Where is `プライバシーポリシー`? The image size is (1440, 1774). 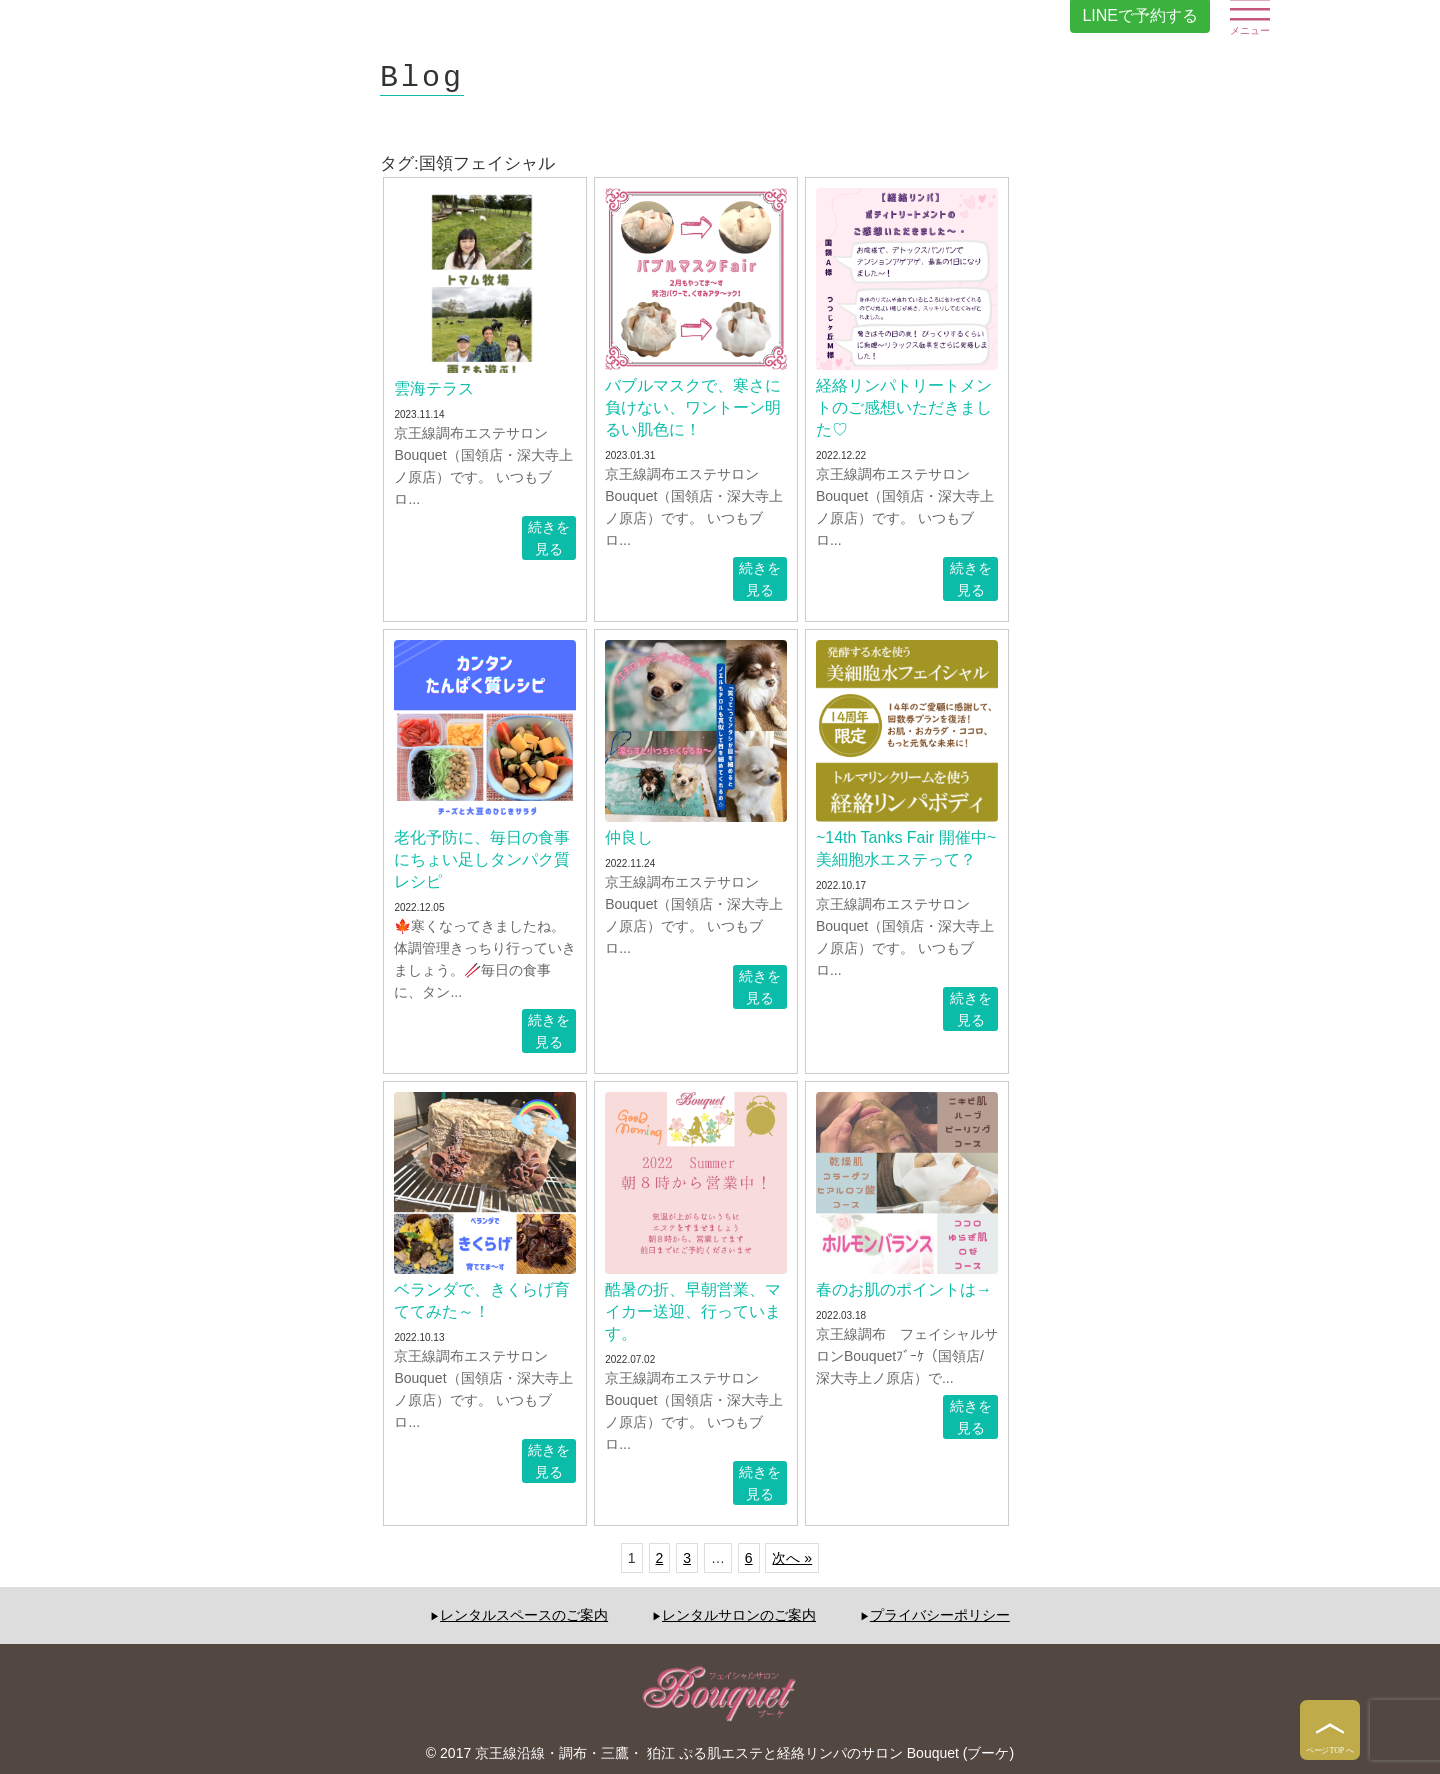 プライバシーポリシー is located at coordinates (940, 1615).